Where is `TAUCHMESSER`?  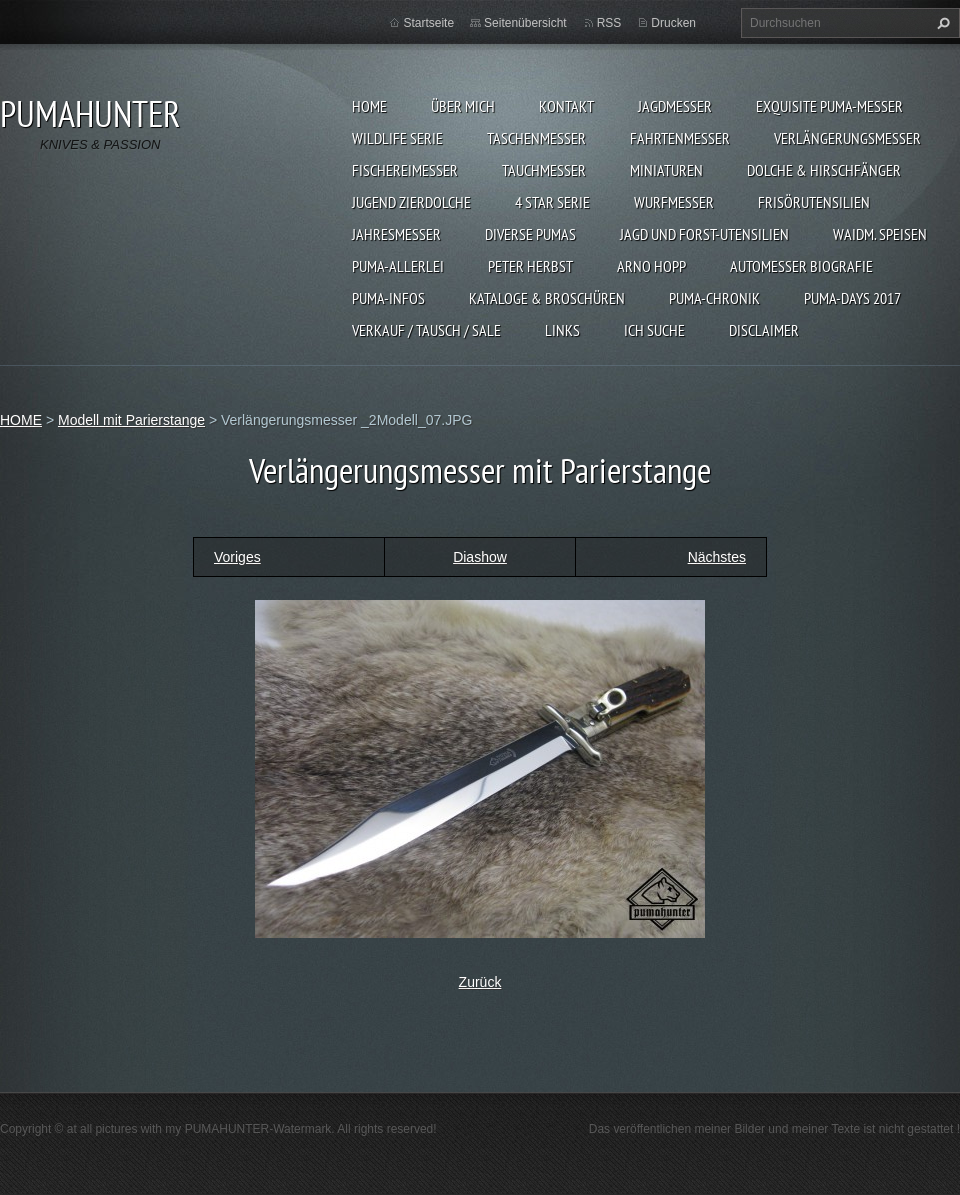
TAUCHMESSER is located at coordinates (544, 170).